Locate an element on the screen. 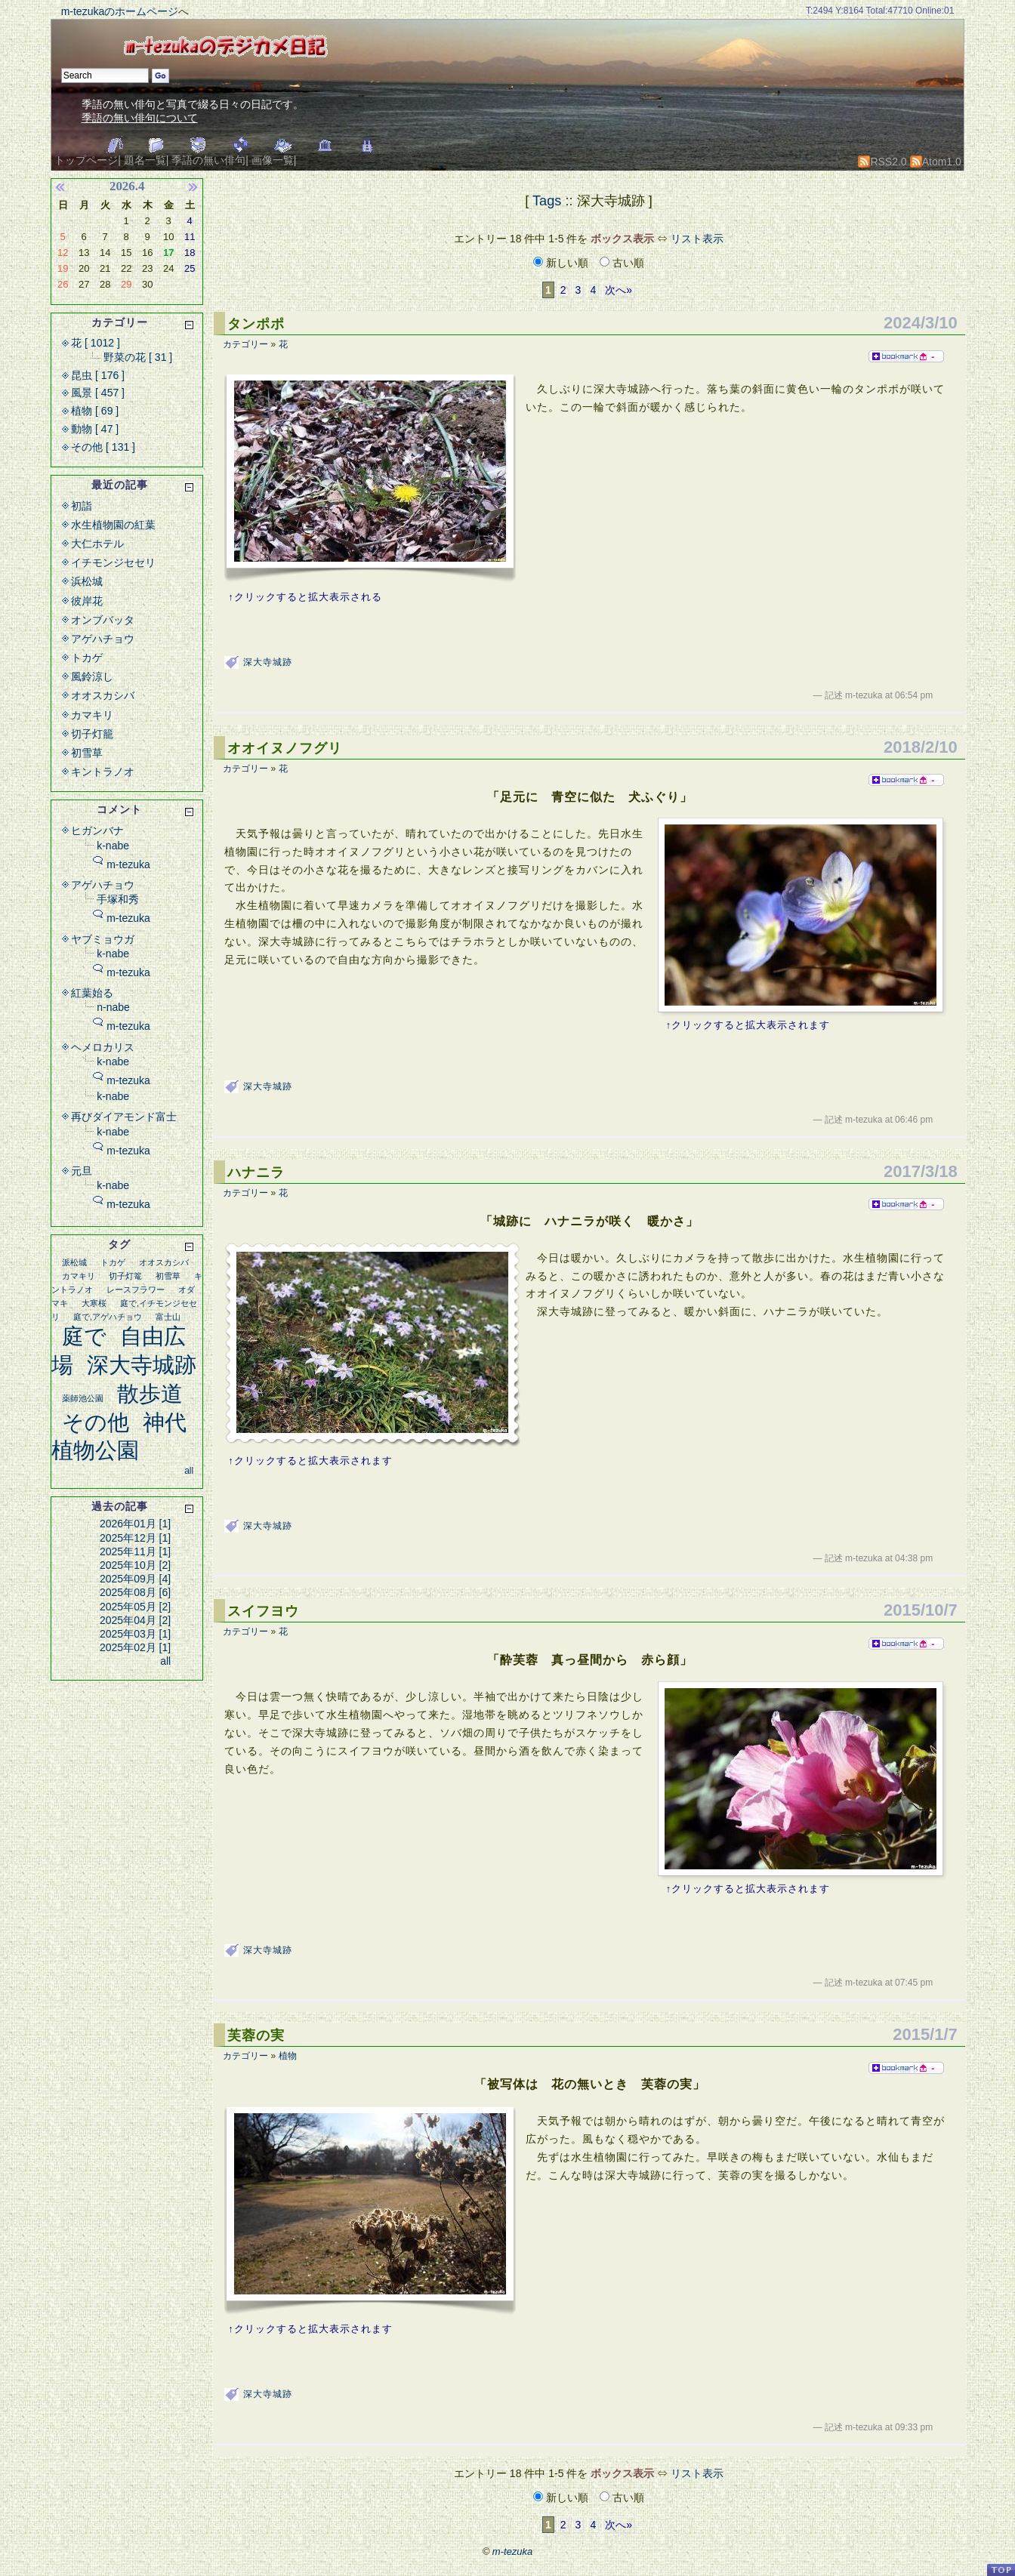  手塚和秀 is located at coordinates (118, 899).